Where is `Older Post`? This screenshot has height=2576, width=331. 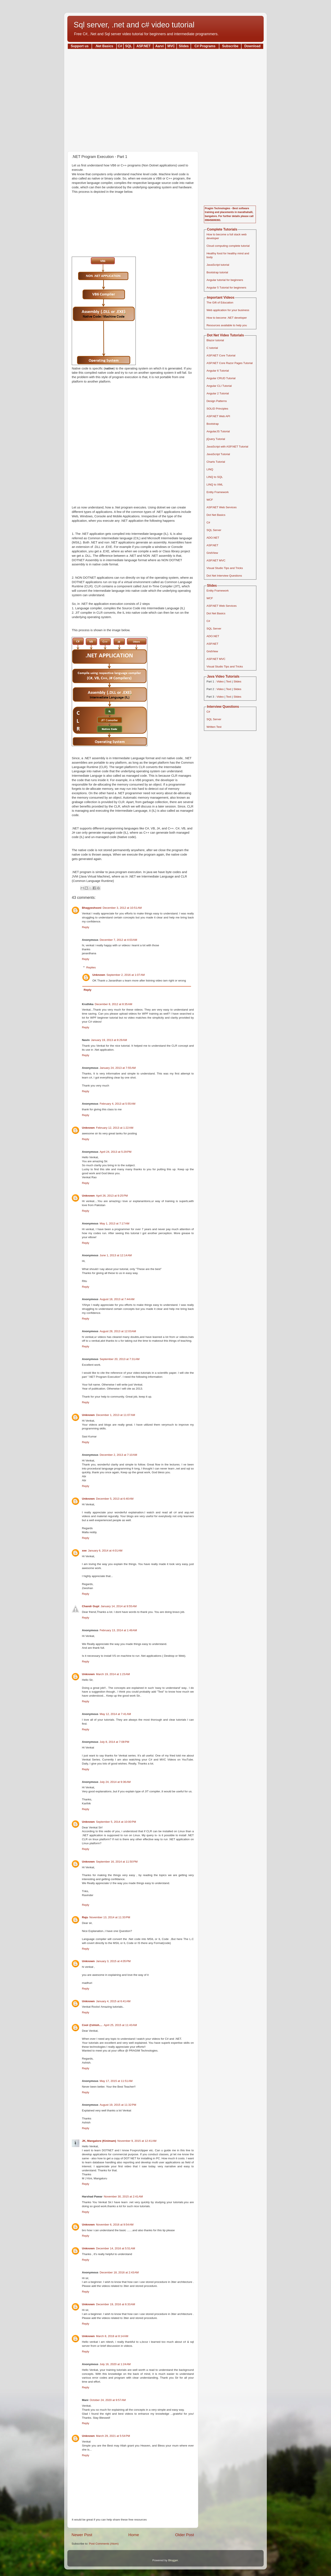
Older Post is located at coordinates (184, 2535).